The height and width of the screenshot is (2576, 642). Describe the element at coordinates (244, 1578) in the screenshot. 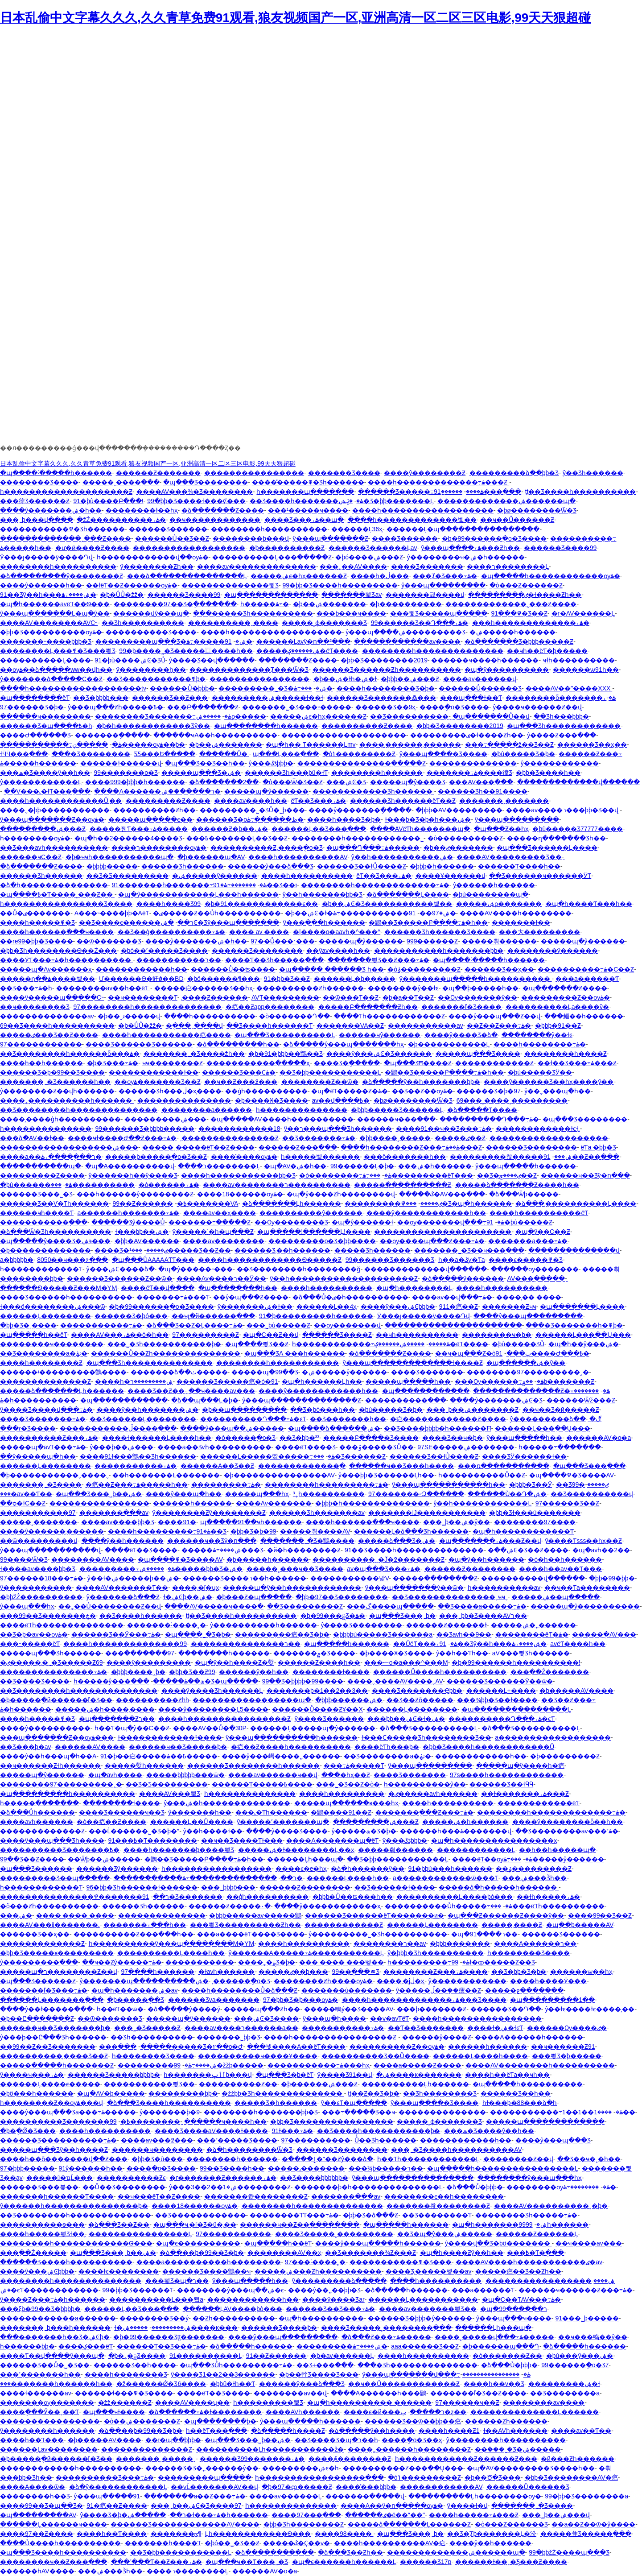

I see `������Ʒ����ר��һ������` at that location.